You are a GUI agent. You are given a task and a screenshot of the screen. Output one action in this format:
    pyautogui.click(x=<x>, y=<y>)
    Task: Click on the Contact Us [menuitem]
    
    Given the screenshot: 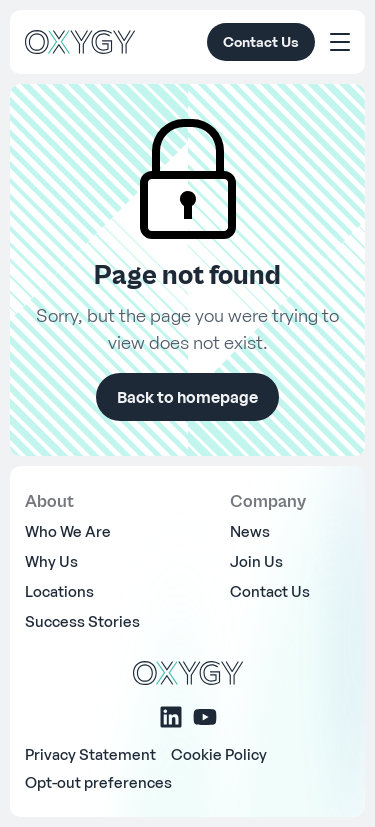 What is the action you would take?
    pyautogui.click(x=270, y=591)
    